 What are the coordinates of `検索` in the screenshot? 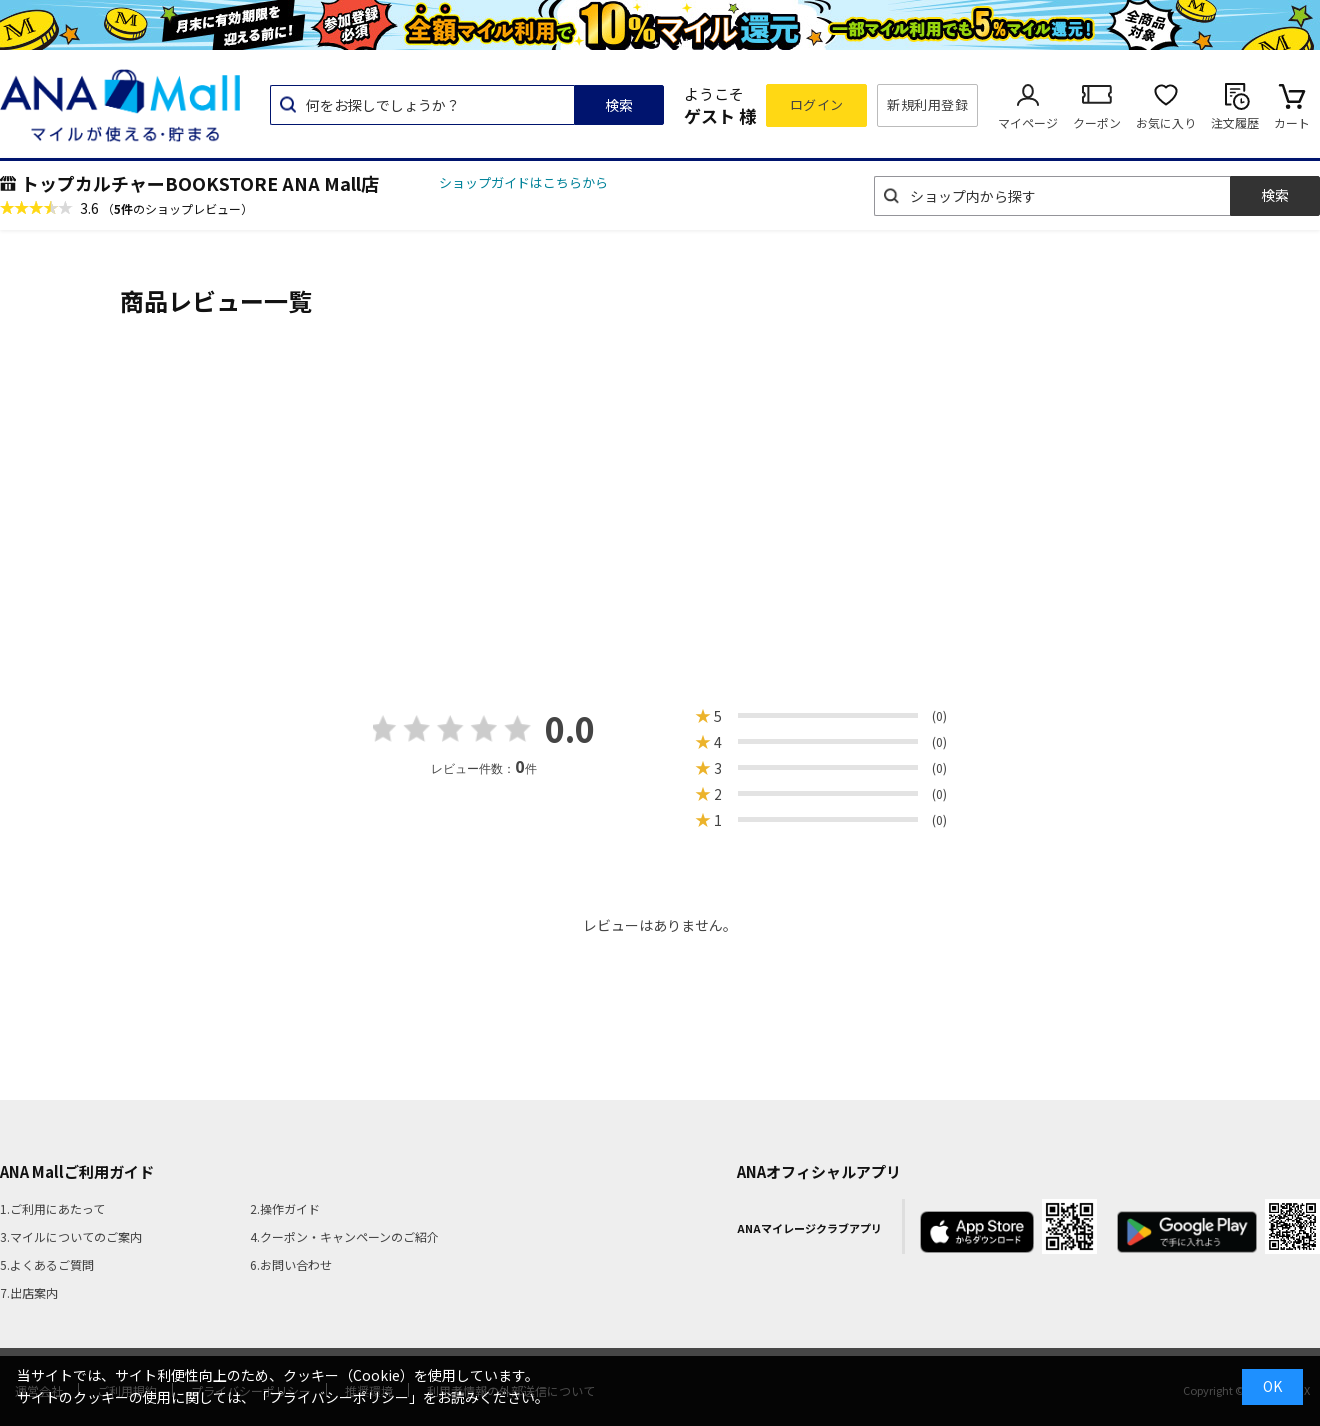 It's located at (619, 105).